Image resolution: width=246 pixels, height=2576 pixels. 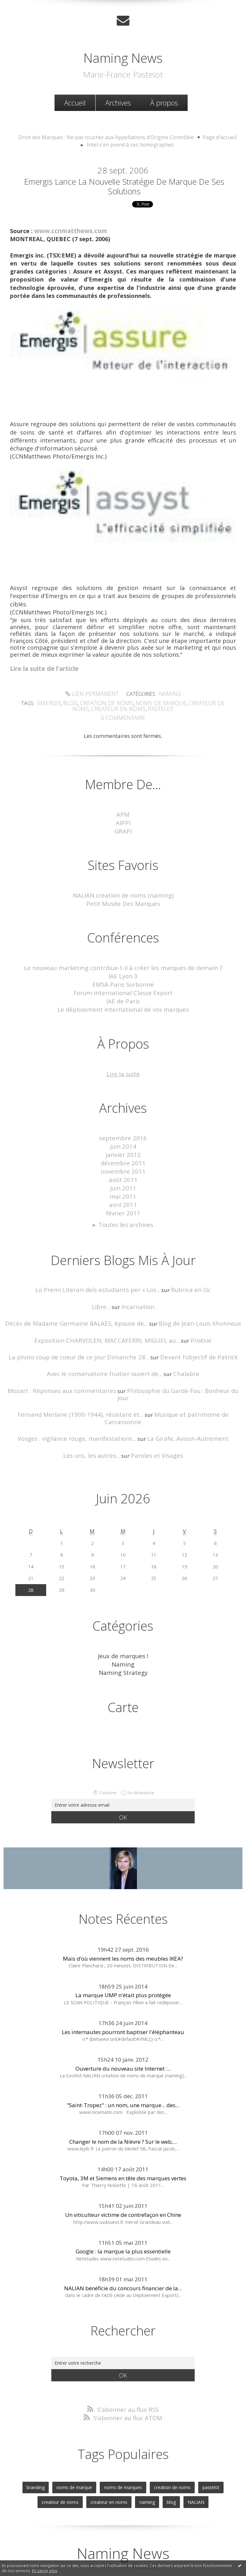 I want to click on Fernand Merlane (1900-1944), résistant et..., so click(x=68, y=1381).